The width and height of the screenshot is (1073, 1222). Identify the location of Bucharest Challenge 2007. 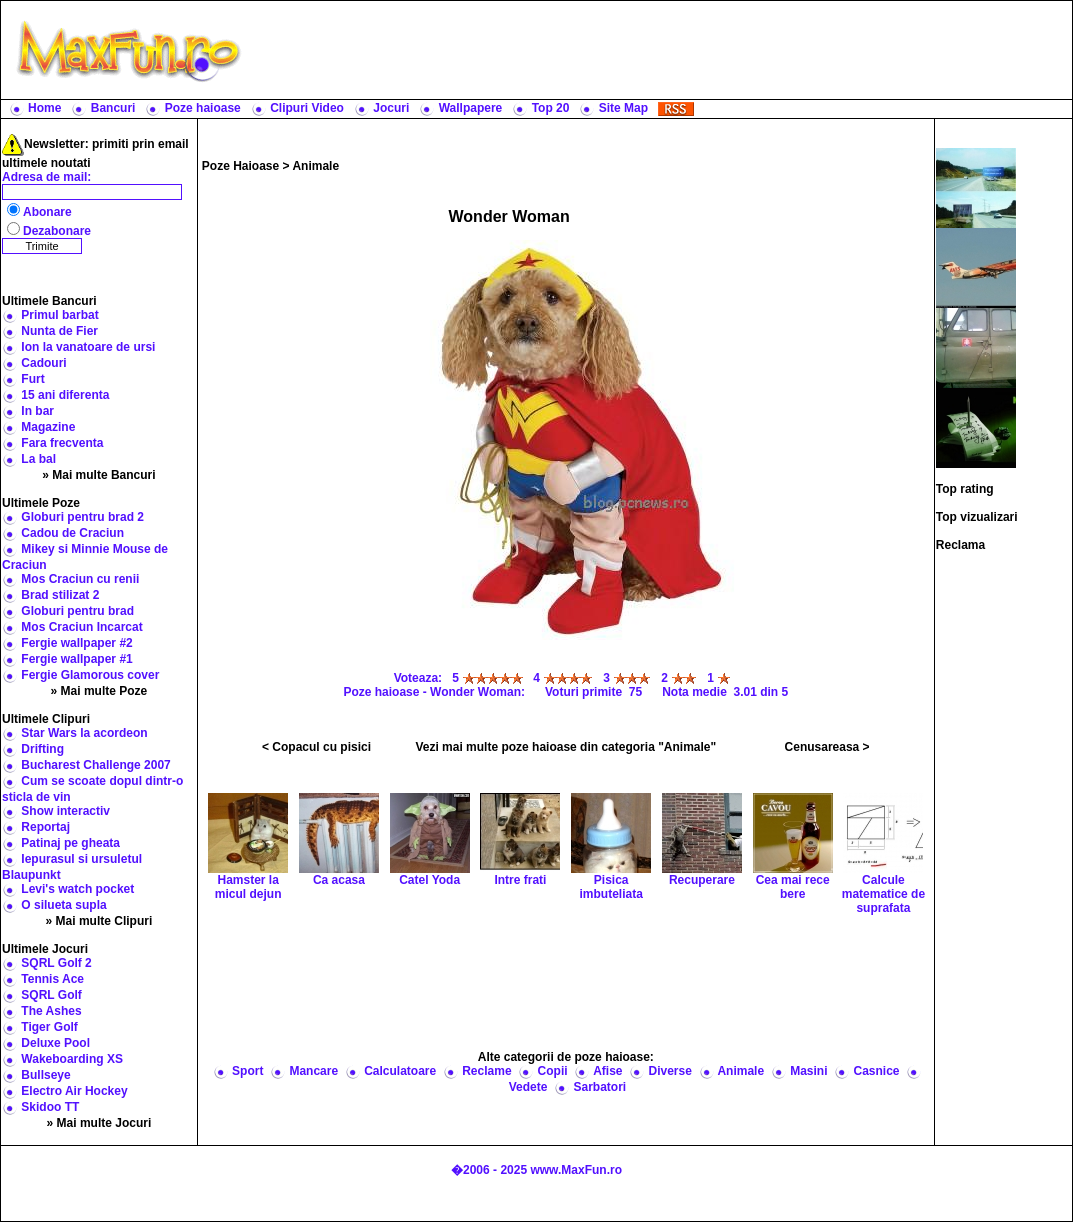
(95, 765).